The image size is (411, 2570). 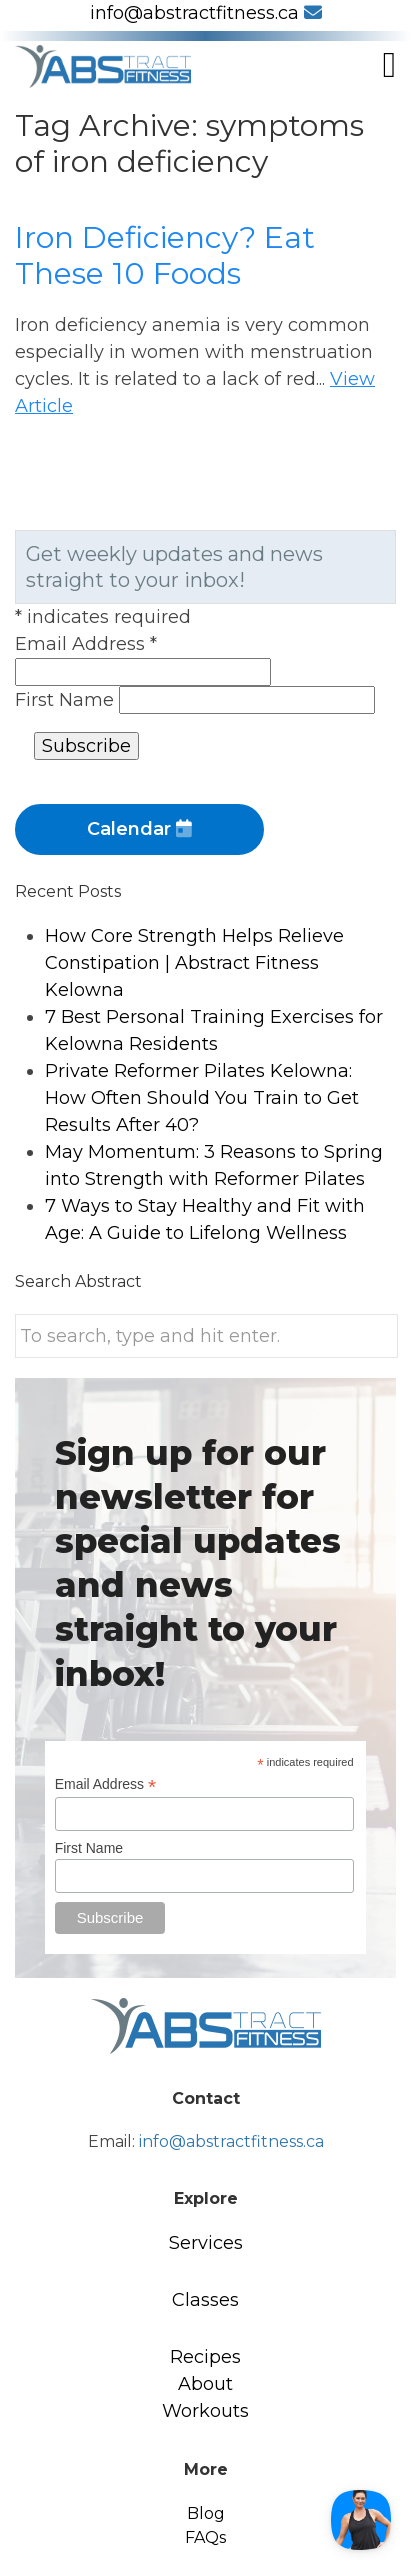 What do you see at coordinates (86, 644) in the screenshot?
I see `Email Address` at bounding box center [86, 644].